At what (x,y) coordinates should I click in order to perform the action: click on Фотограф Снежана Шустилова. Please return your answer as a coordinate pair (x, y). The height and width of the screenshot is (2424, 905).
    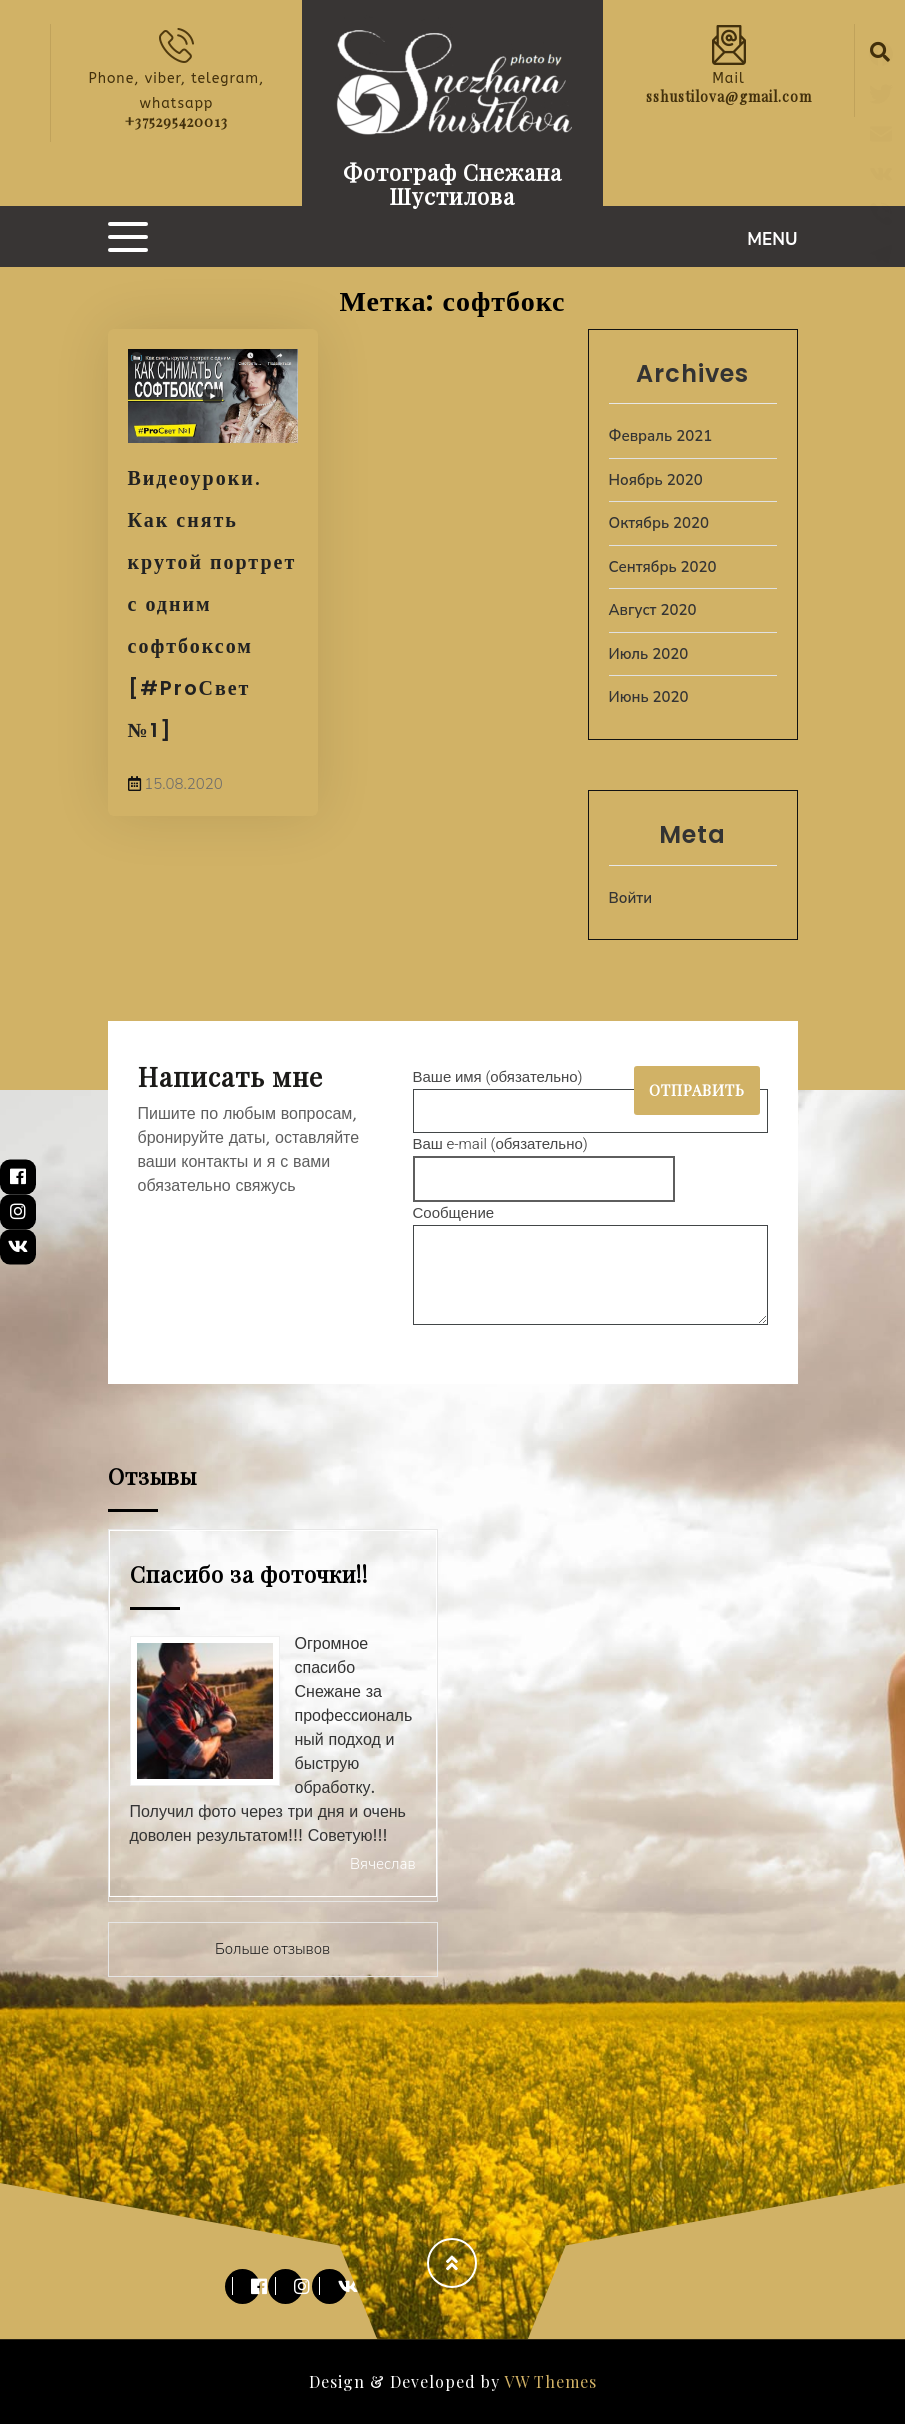
    Looking at the image, I should click on (452, 184).